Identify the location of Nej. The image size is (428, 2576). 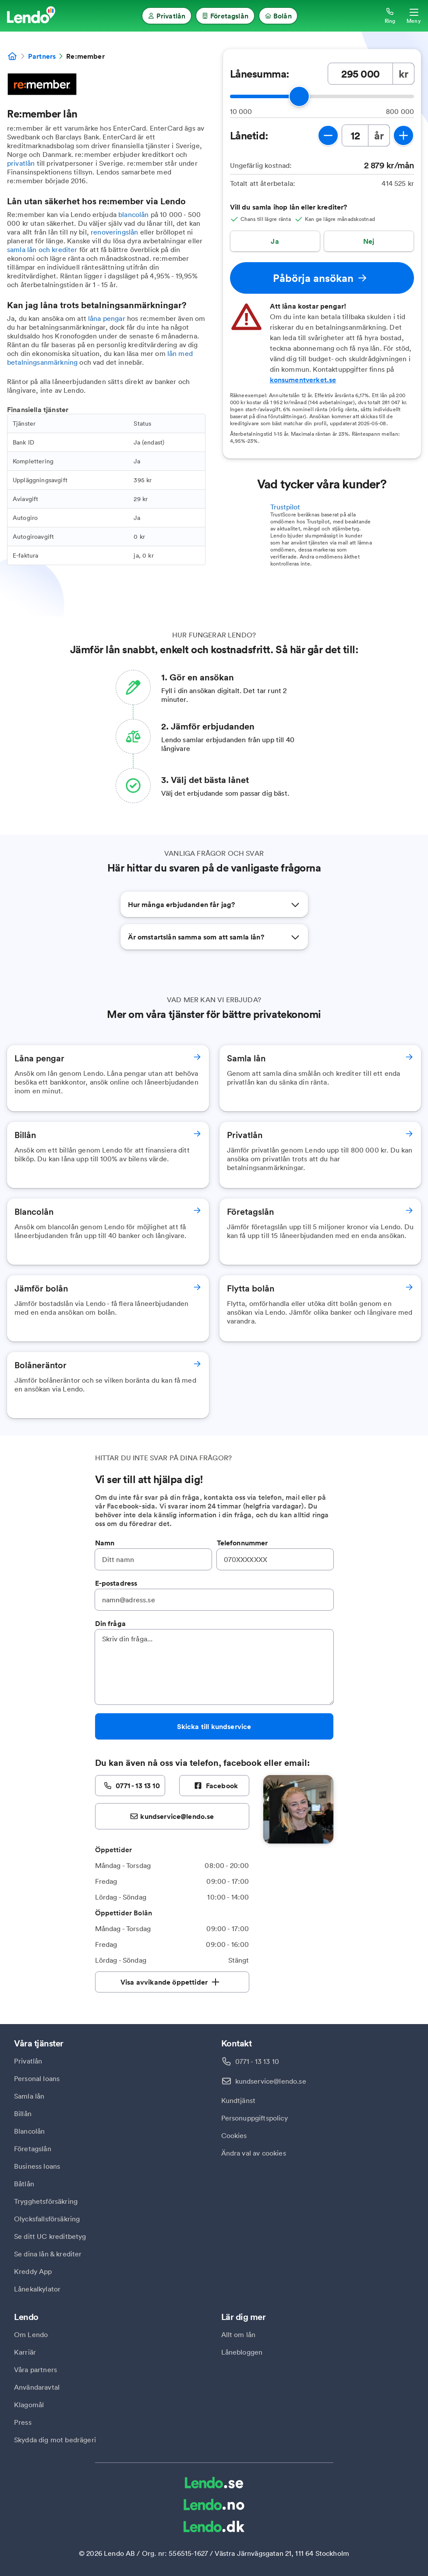
(368, 241).